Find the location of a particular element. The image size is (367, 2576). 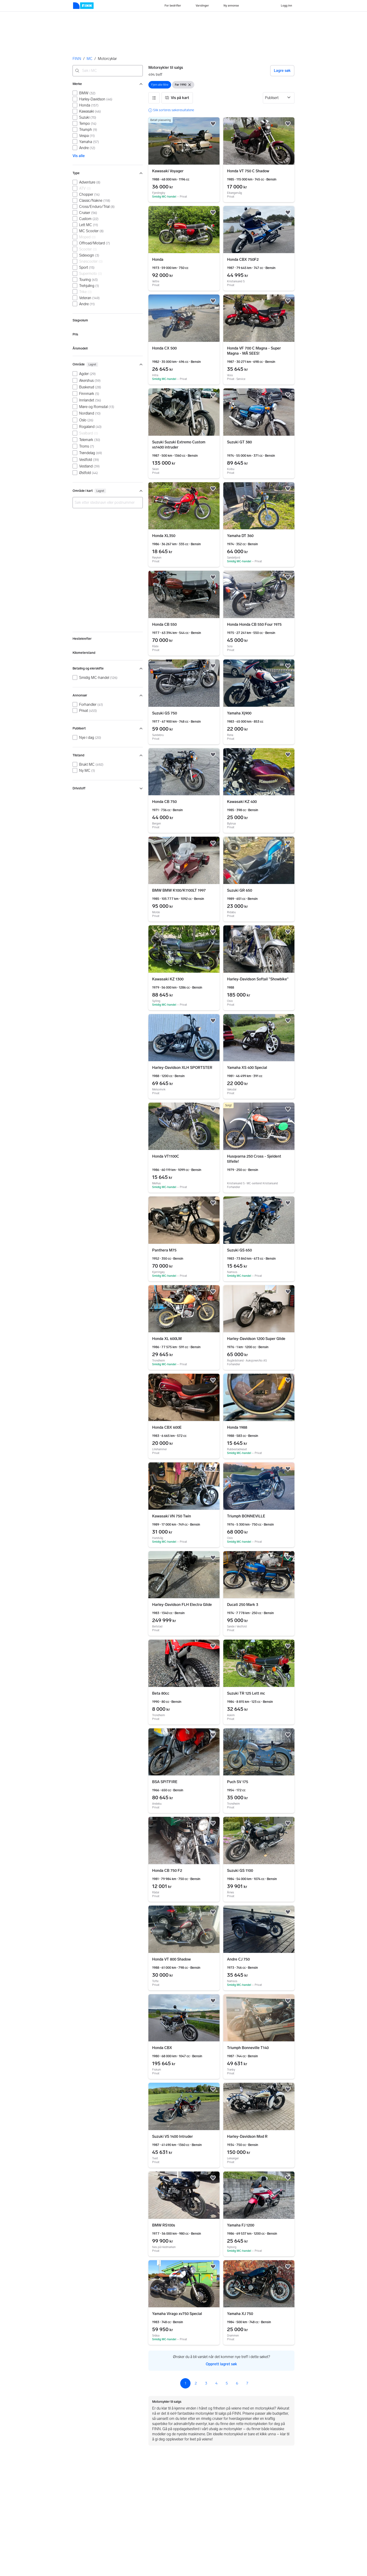

Vis alle [link] is located at coordinates (79, 156).